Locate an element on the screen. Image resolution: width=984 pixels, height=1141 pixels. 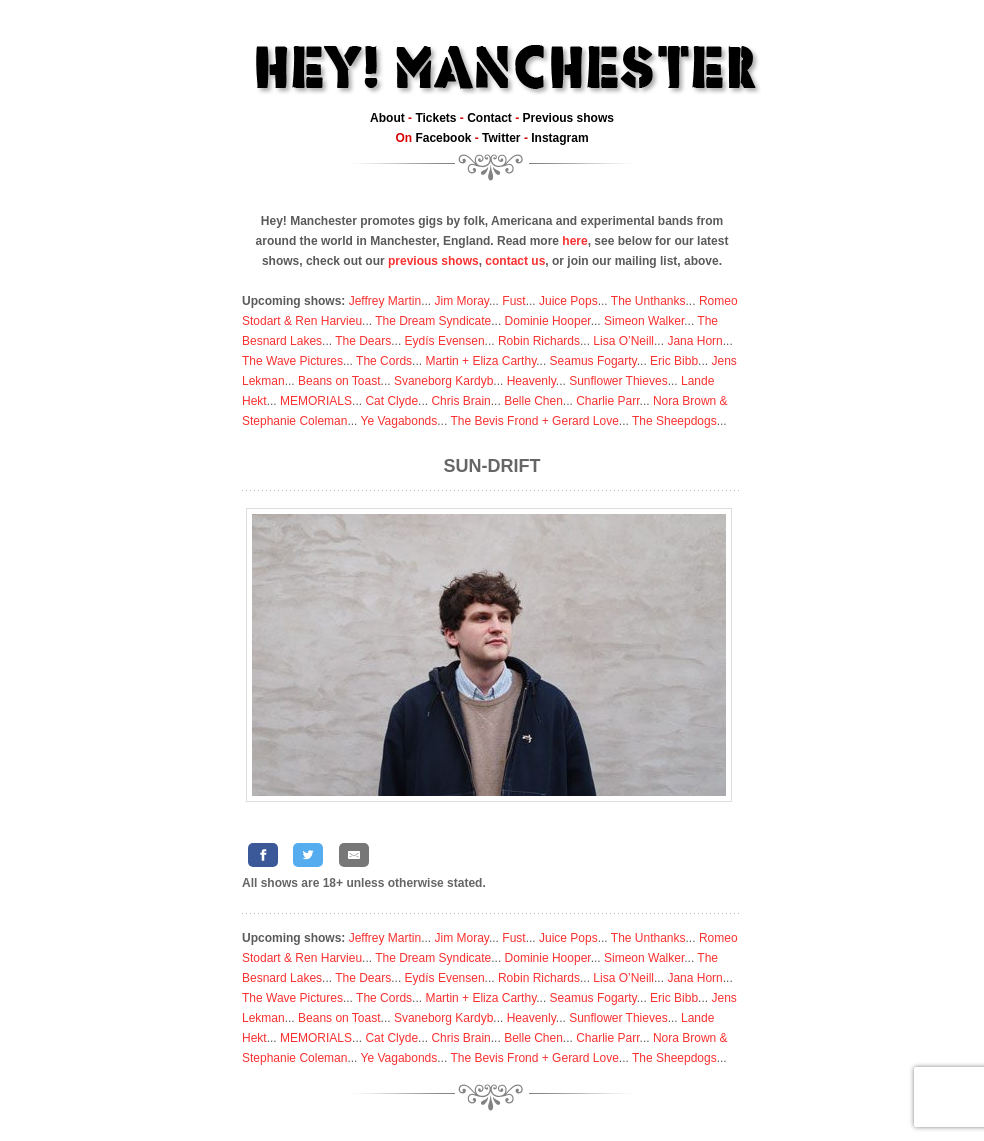
Contact is located at coordinates (489, 118).